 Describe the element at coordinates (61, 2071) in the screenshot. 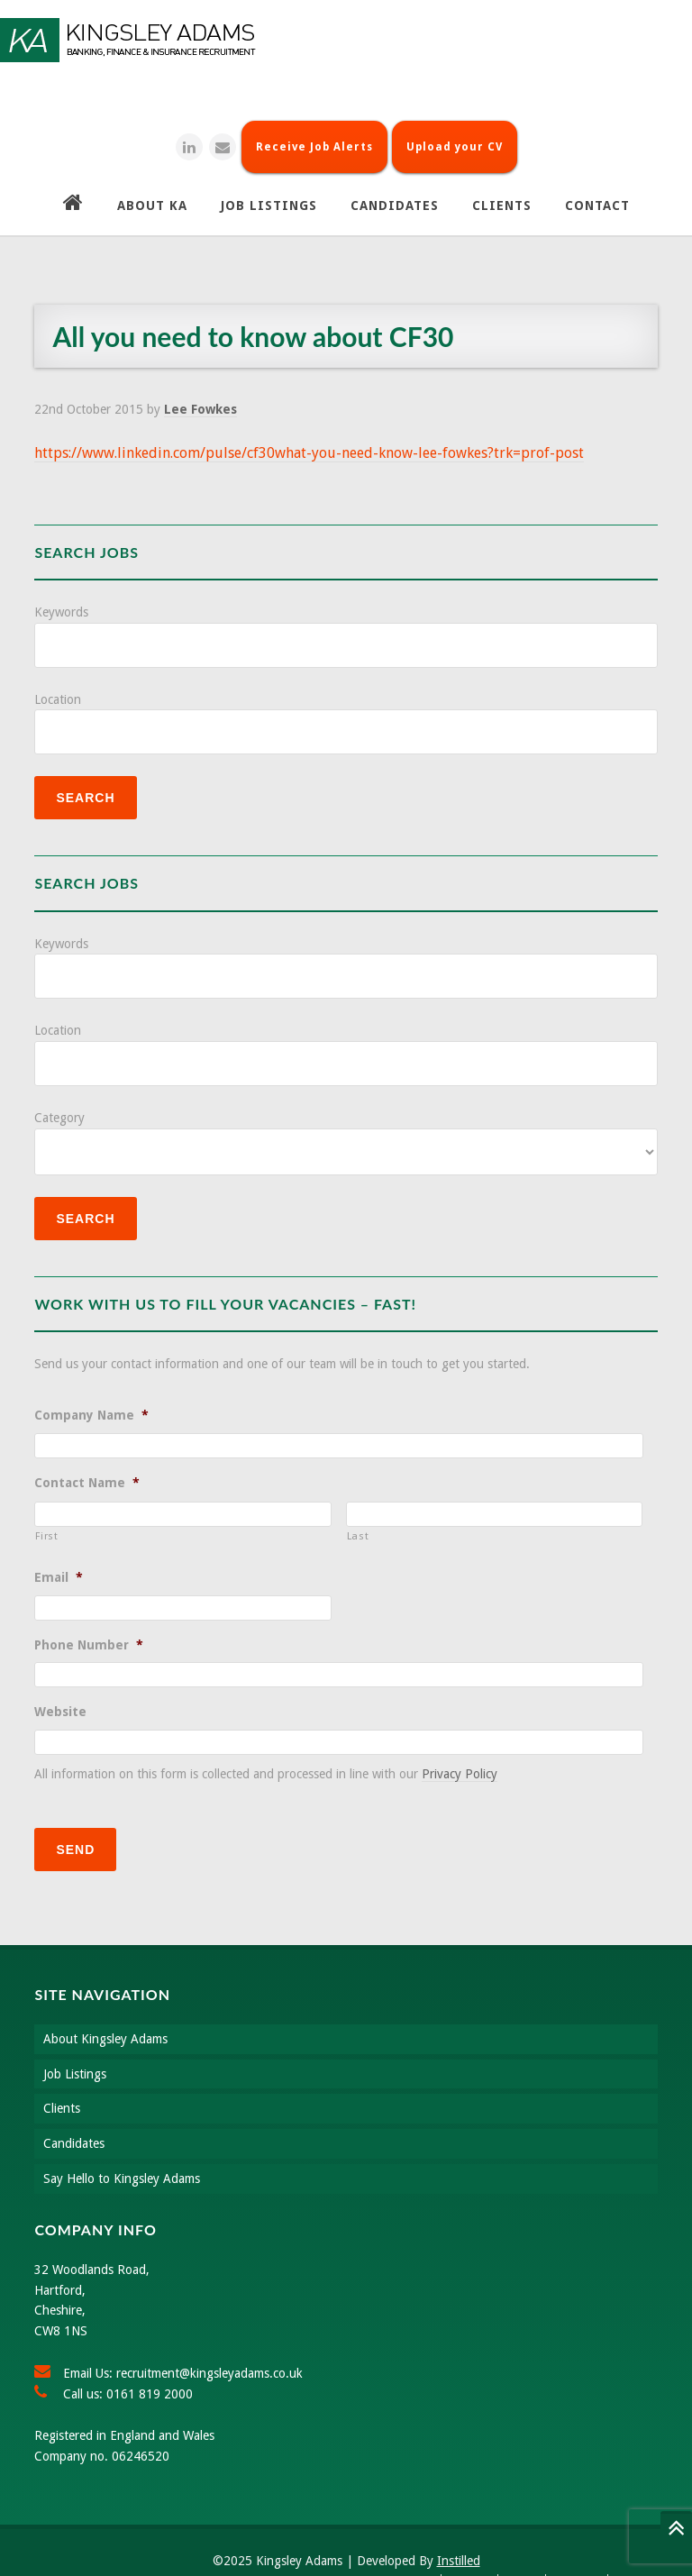

I see `Clients` at that location.